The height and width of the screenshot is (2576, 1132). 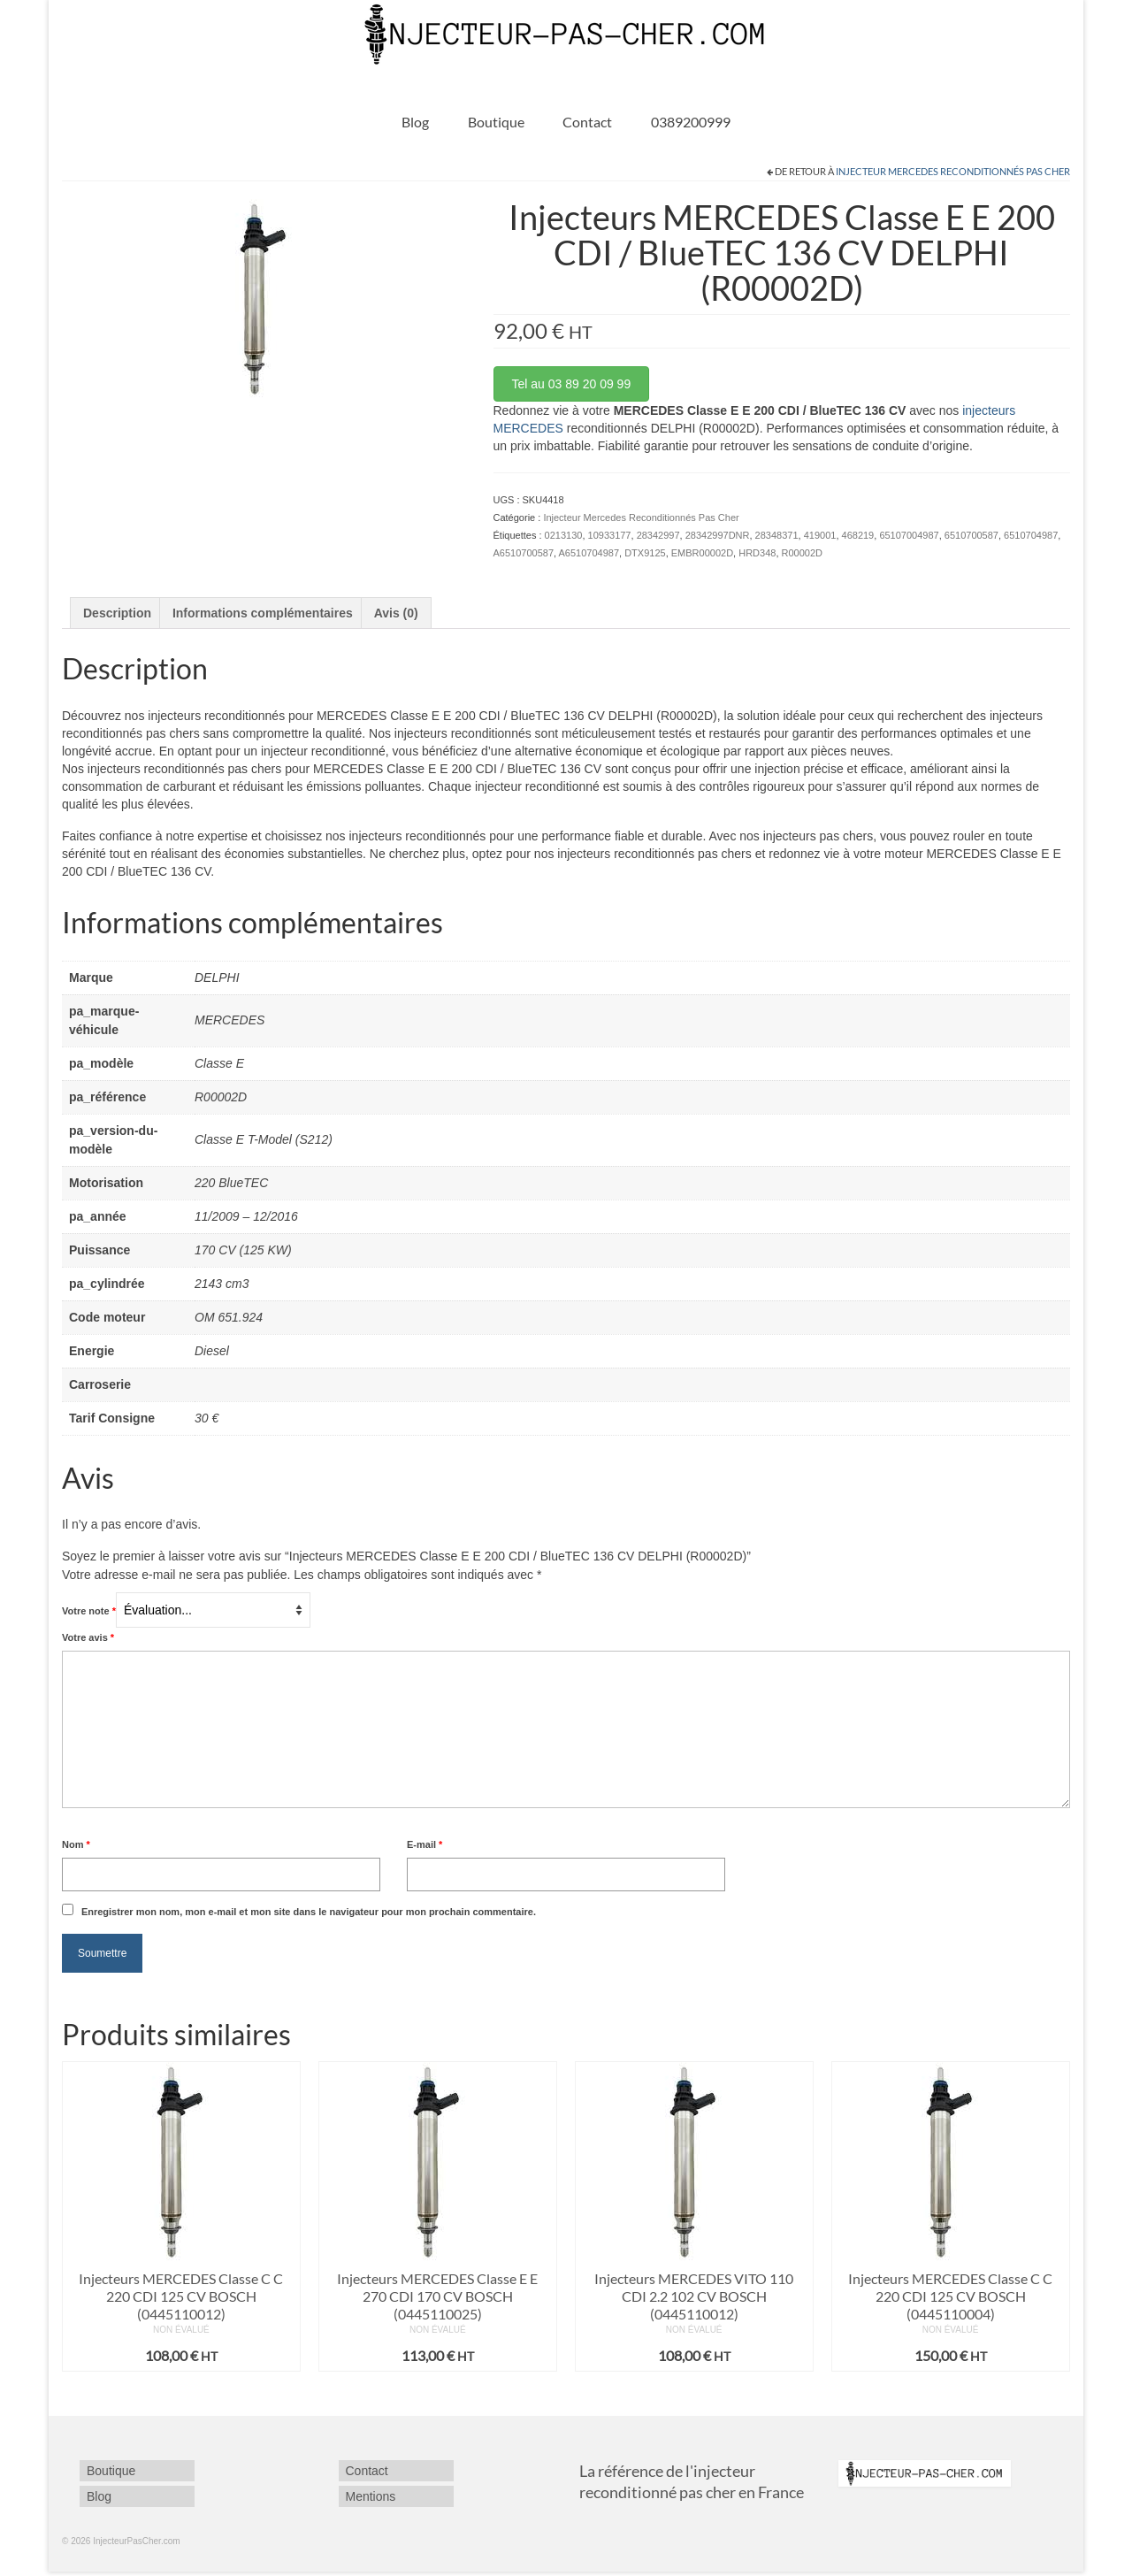 What do you see at coordinates (117, 613) in the screenshot?
I see `Description [tab]` at bounding box center [117, 613].